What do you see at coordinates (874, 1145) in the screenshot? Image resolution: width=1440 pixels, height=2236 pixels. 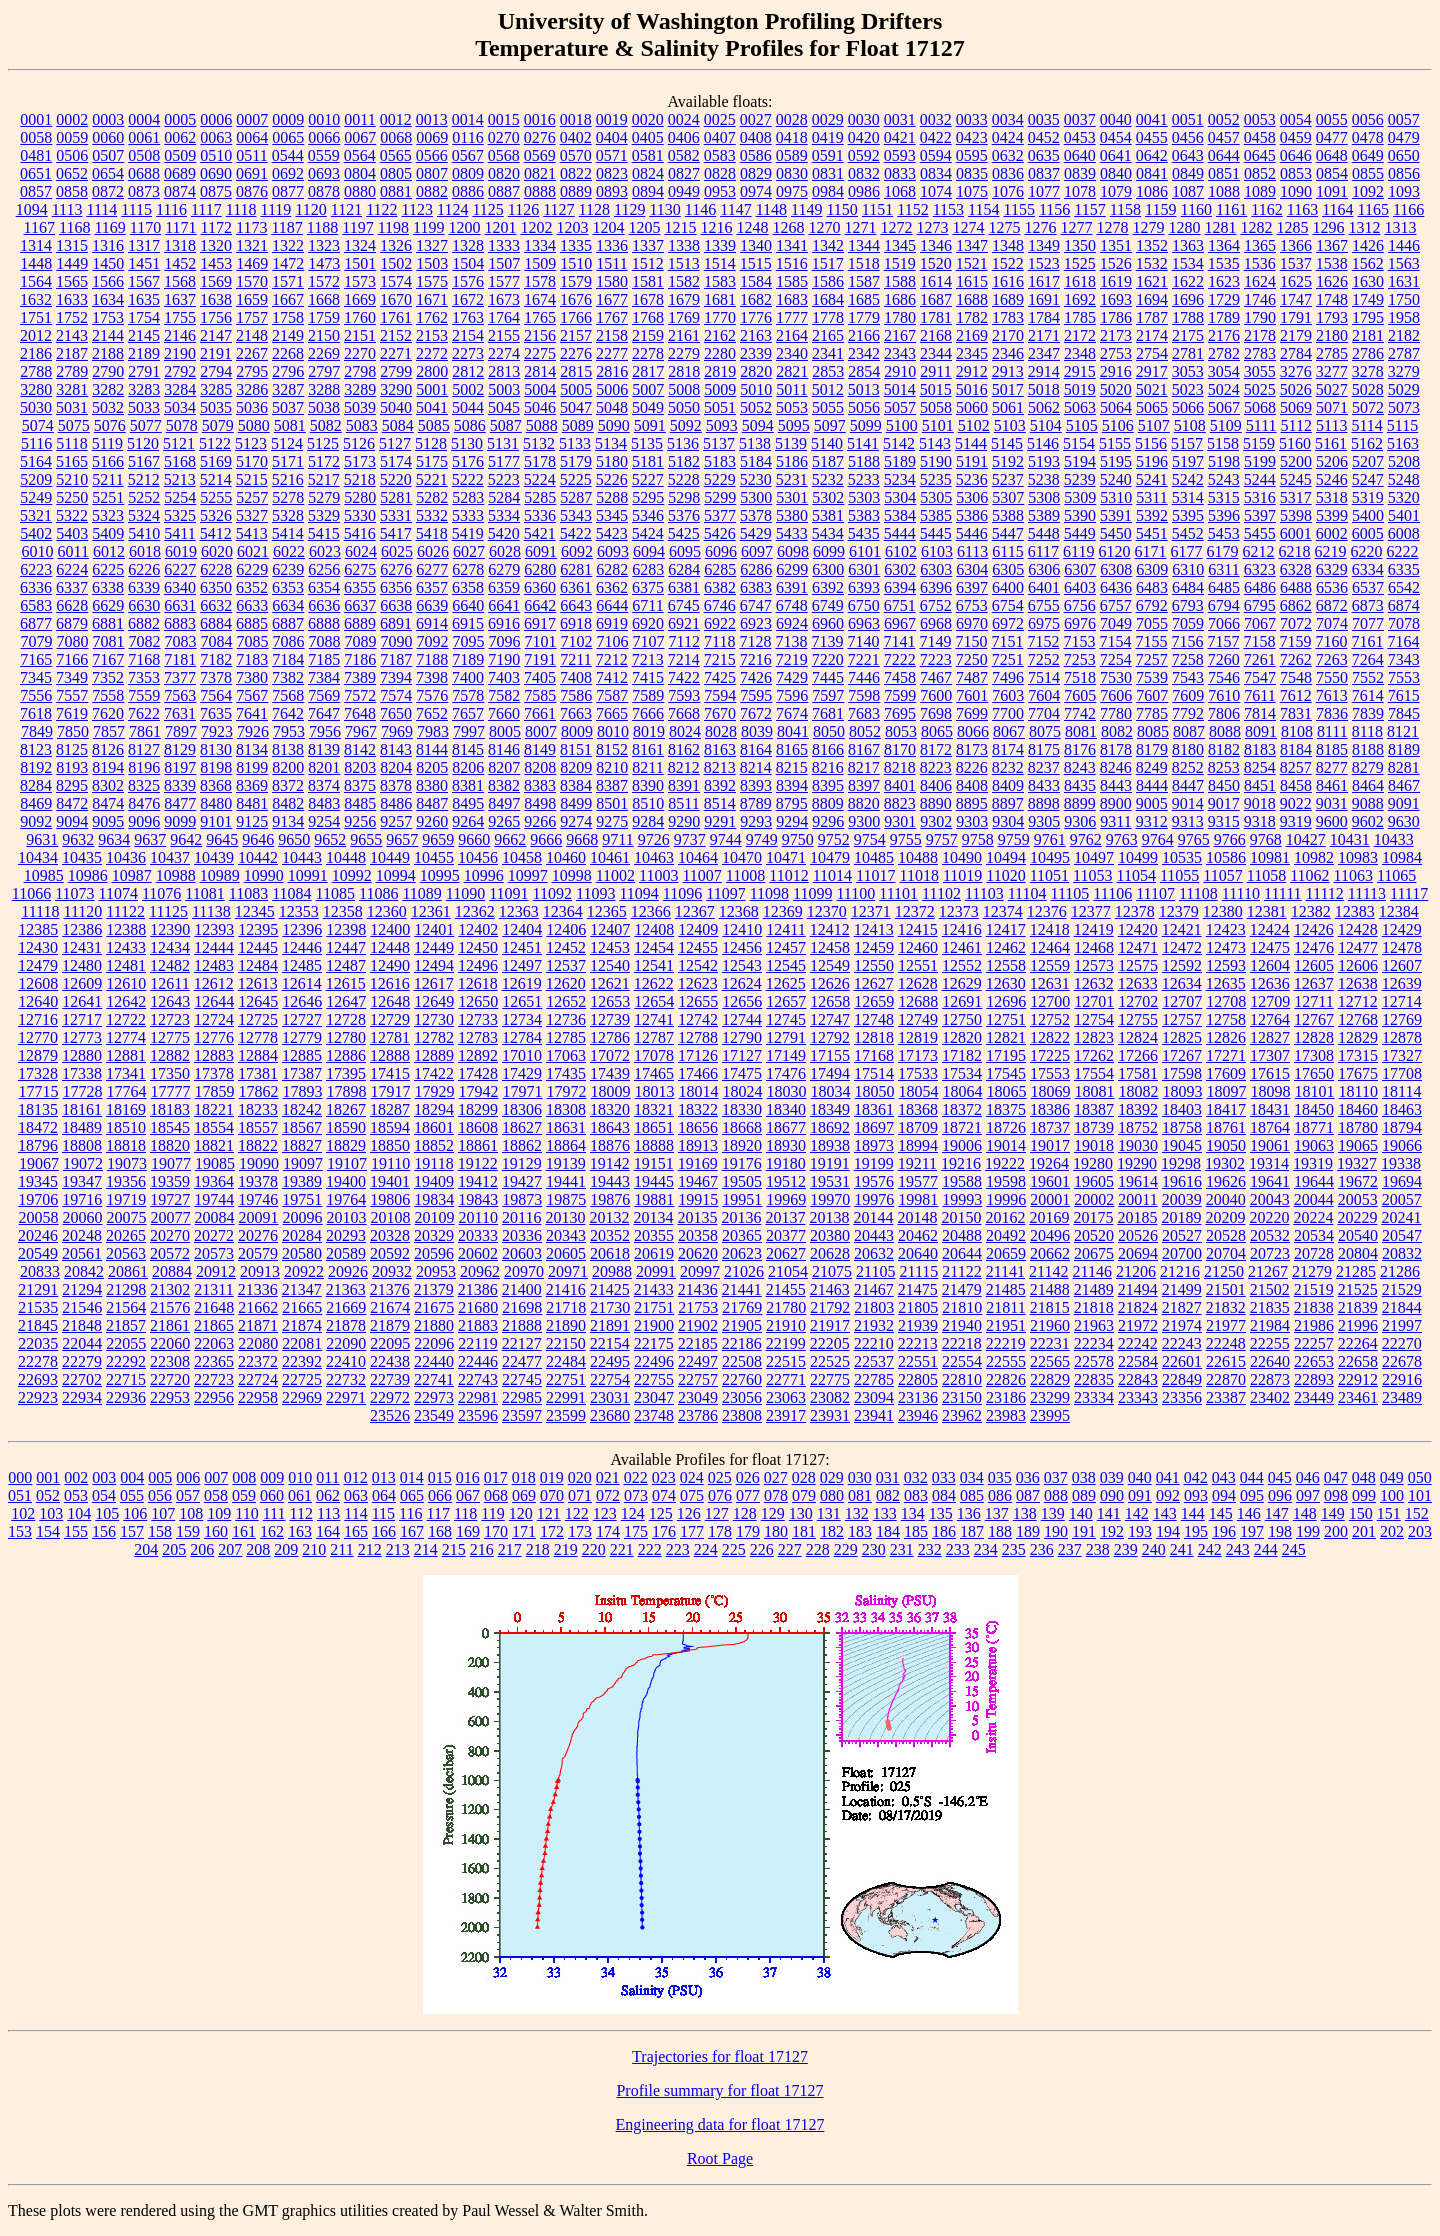 I see `18973` at bounding box center [874, 1145].